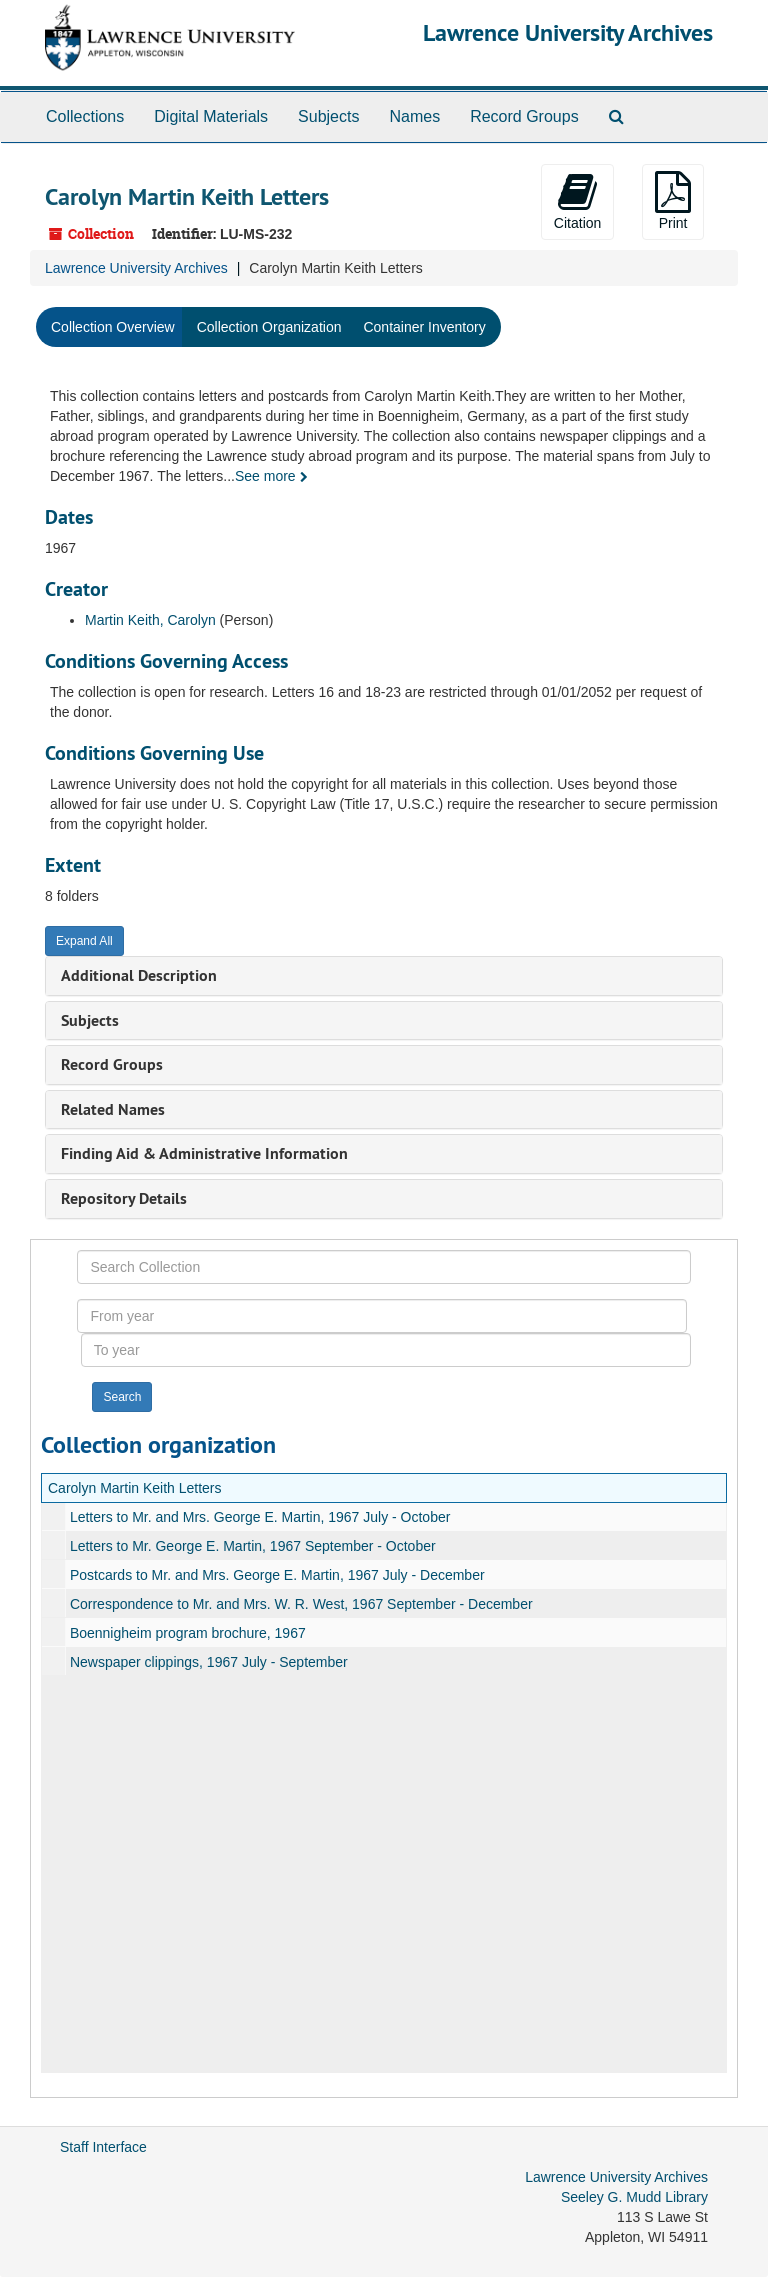  I want to click on Additional Description, so click(139, 975).